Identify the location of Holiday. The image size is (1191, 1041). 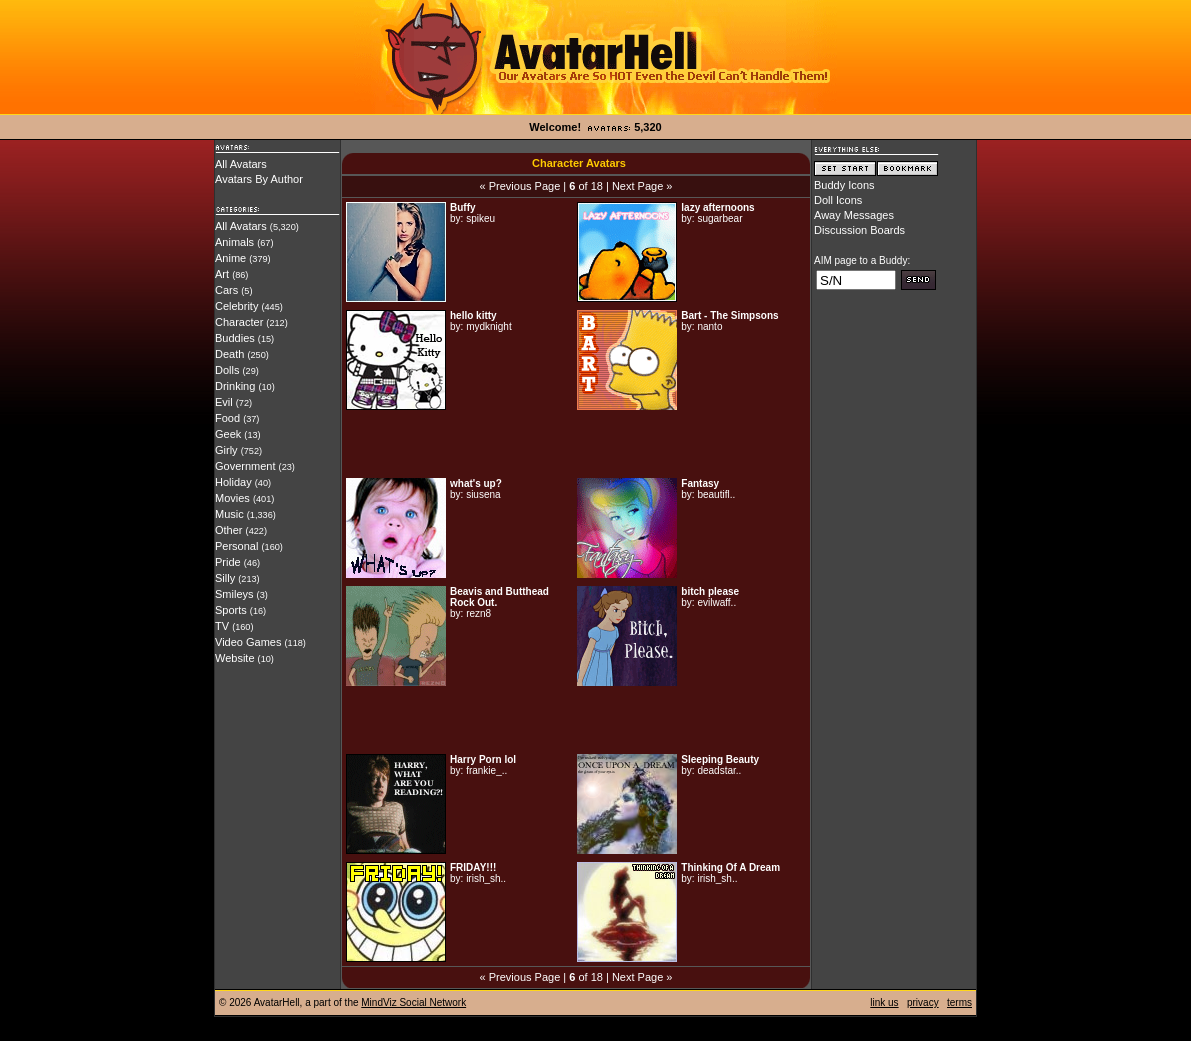
(233, 482).